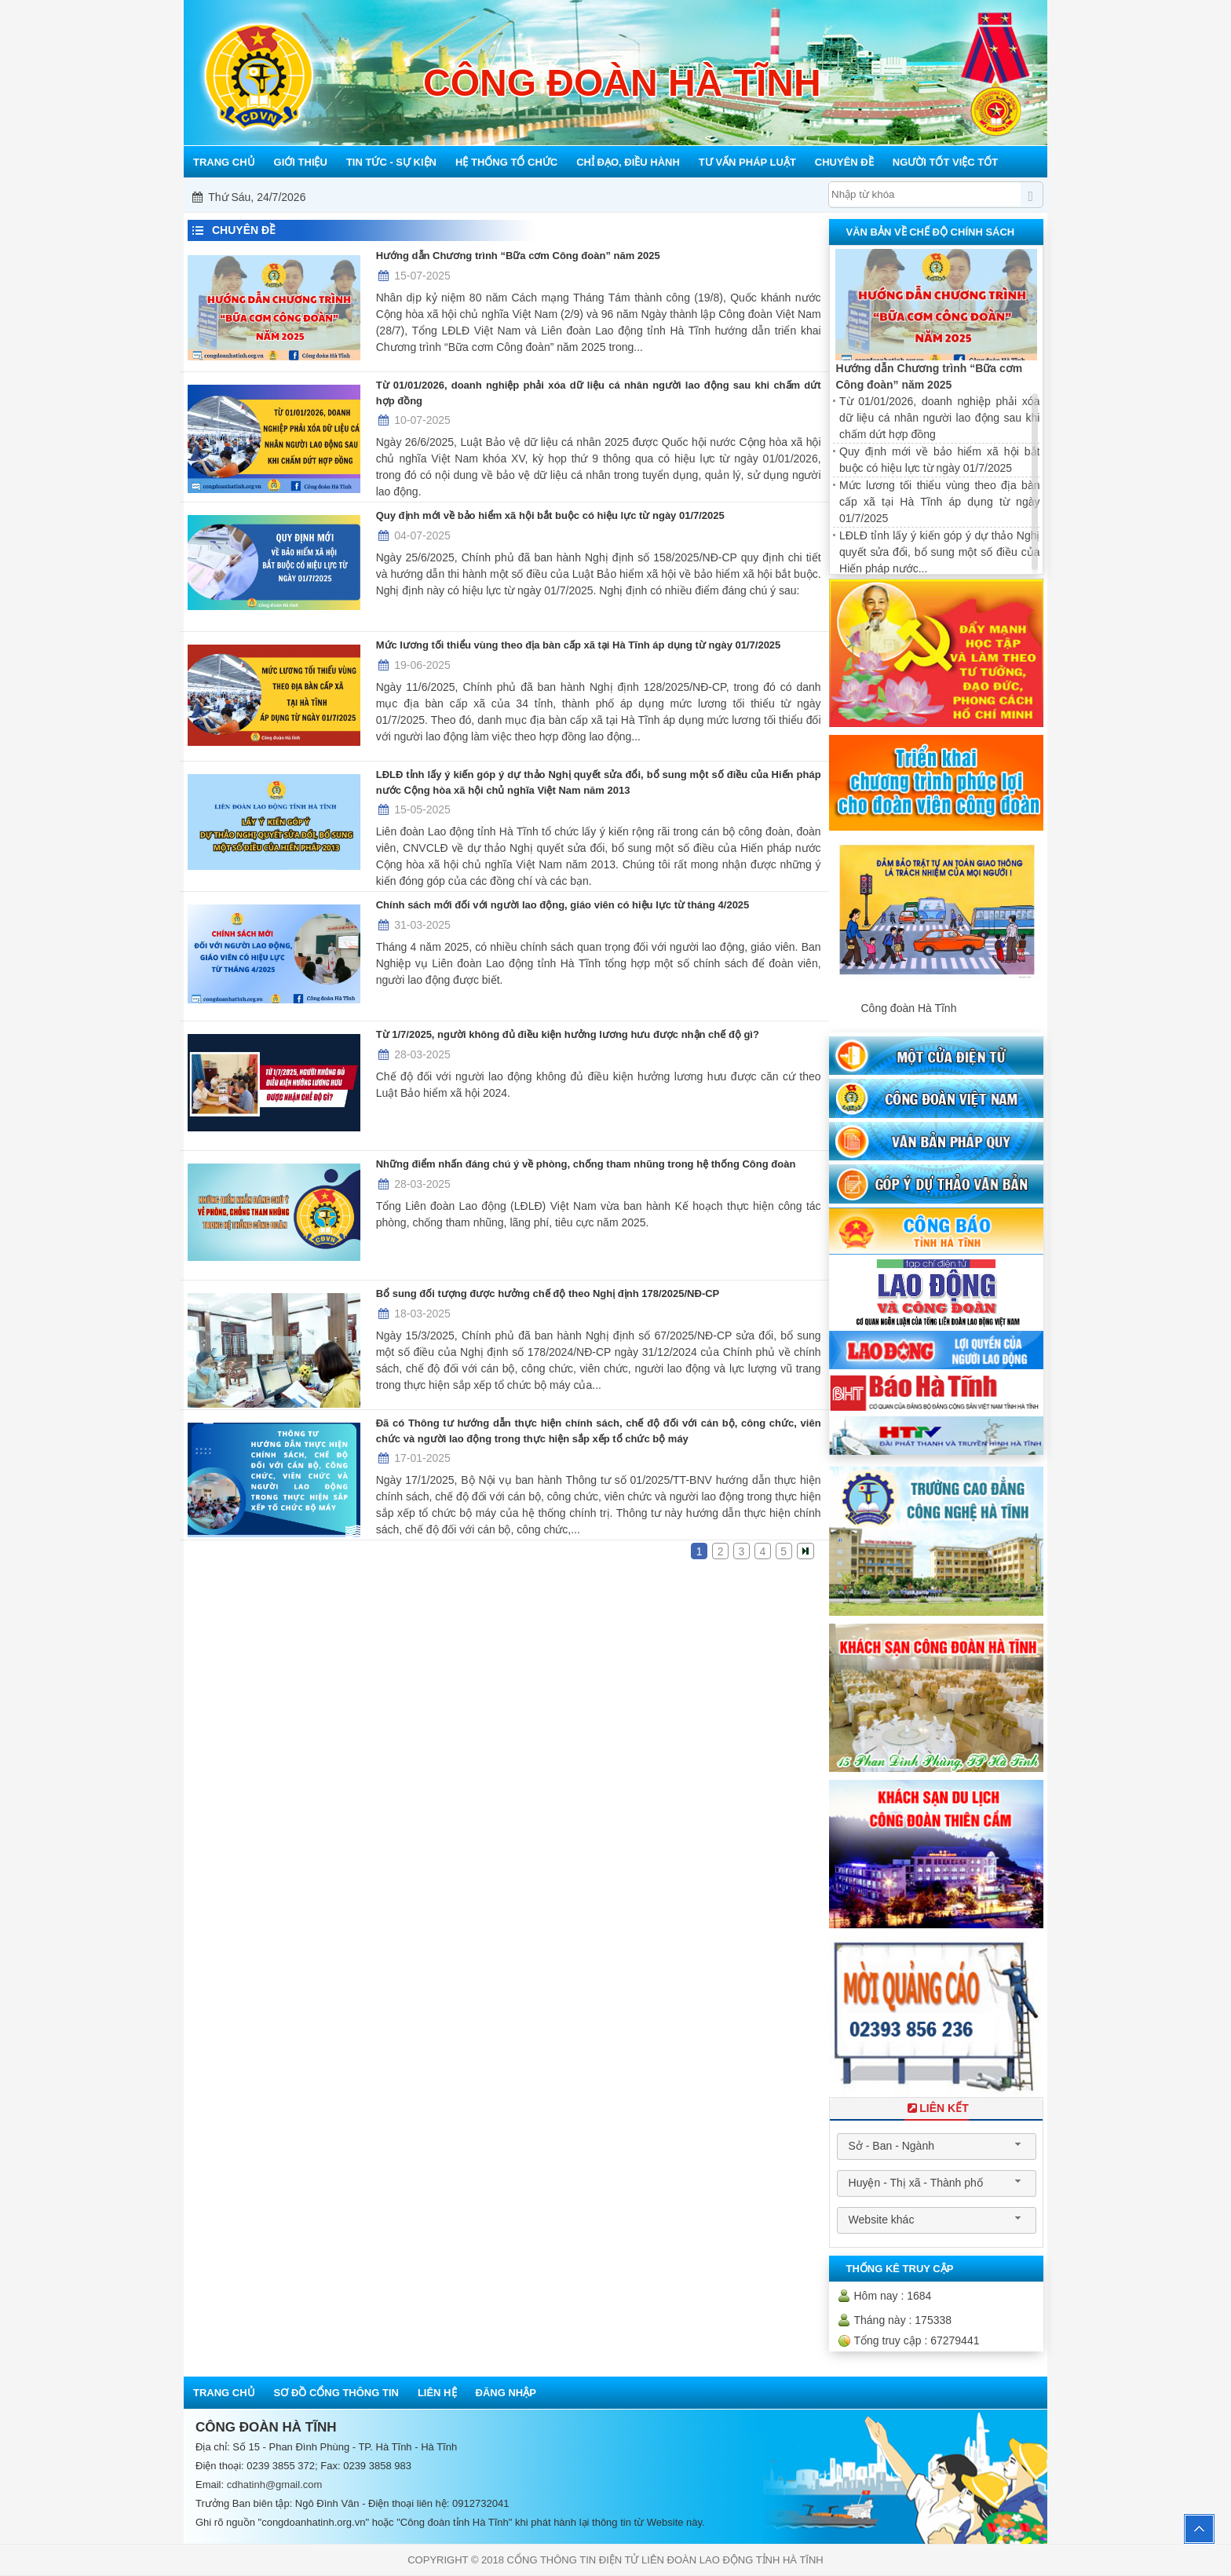 The image size is (1231, 2576). Describe the element at coordinates (567, 1034) in the screenshot. I see `Từ 1/7/2025, người không đủ điều kiện hưởng lương hưu được nhận chế độ gì?` at that location.